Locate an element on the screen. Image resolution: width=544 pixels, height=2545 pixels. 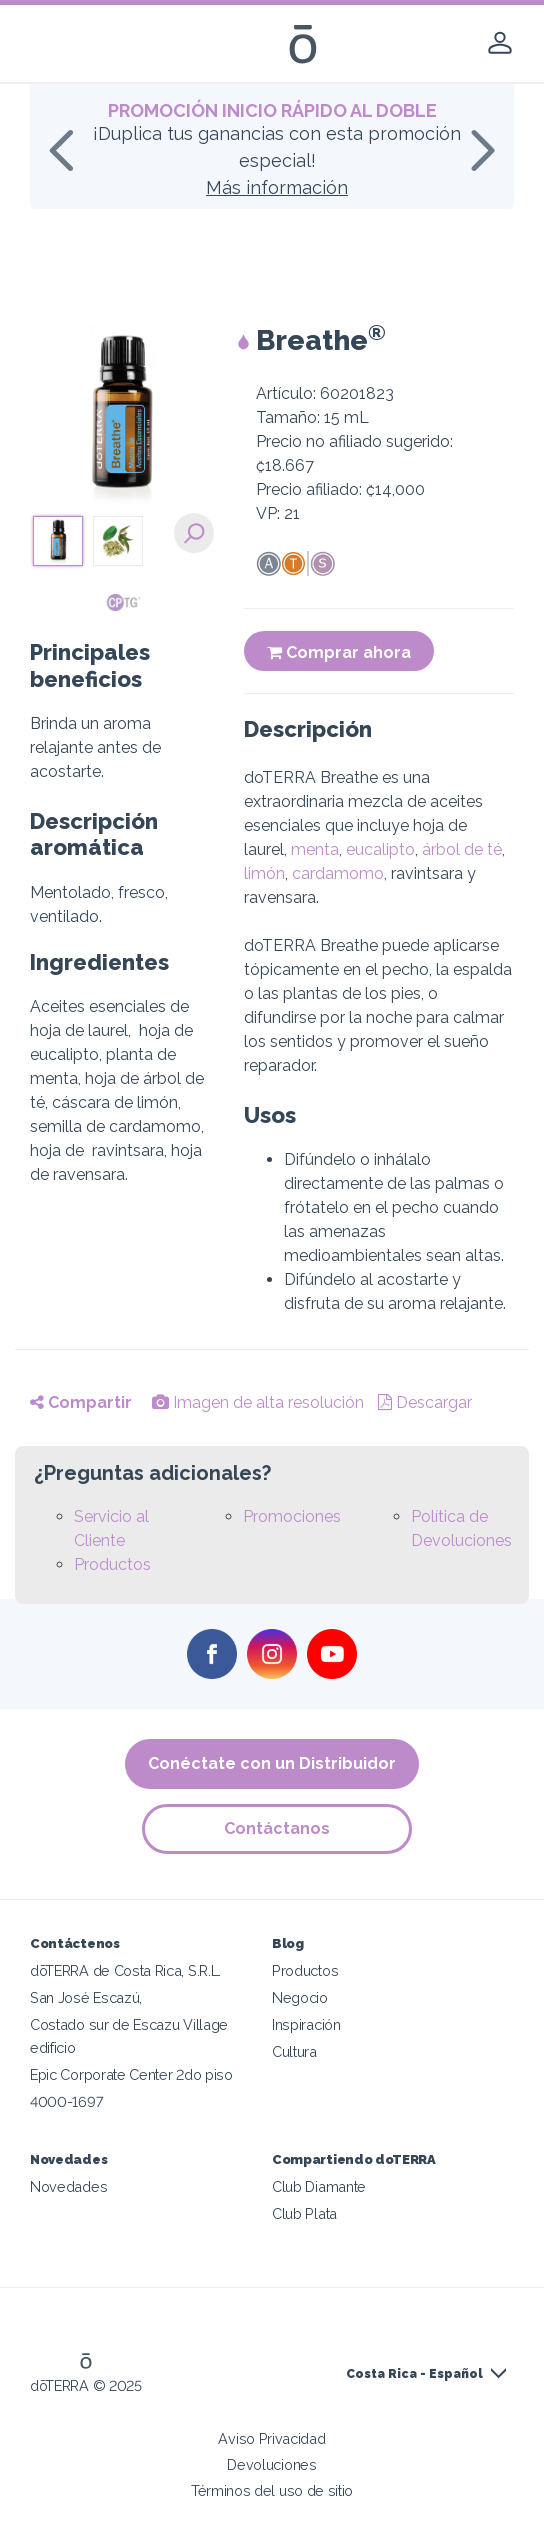
Productos is located at coordinates (112, 1564).